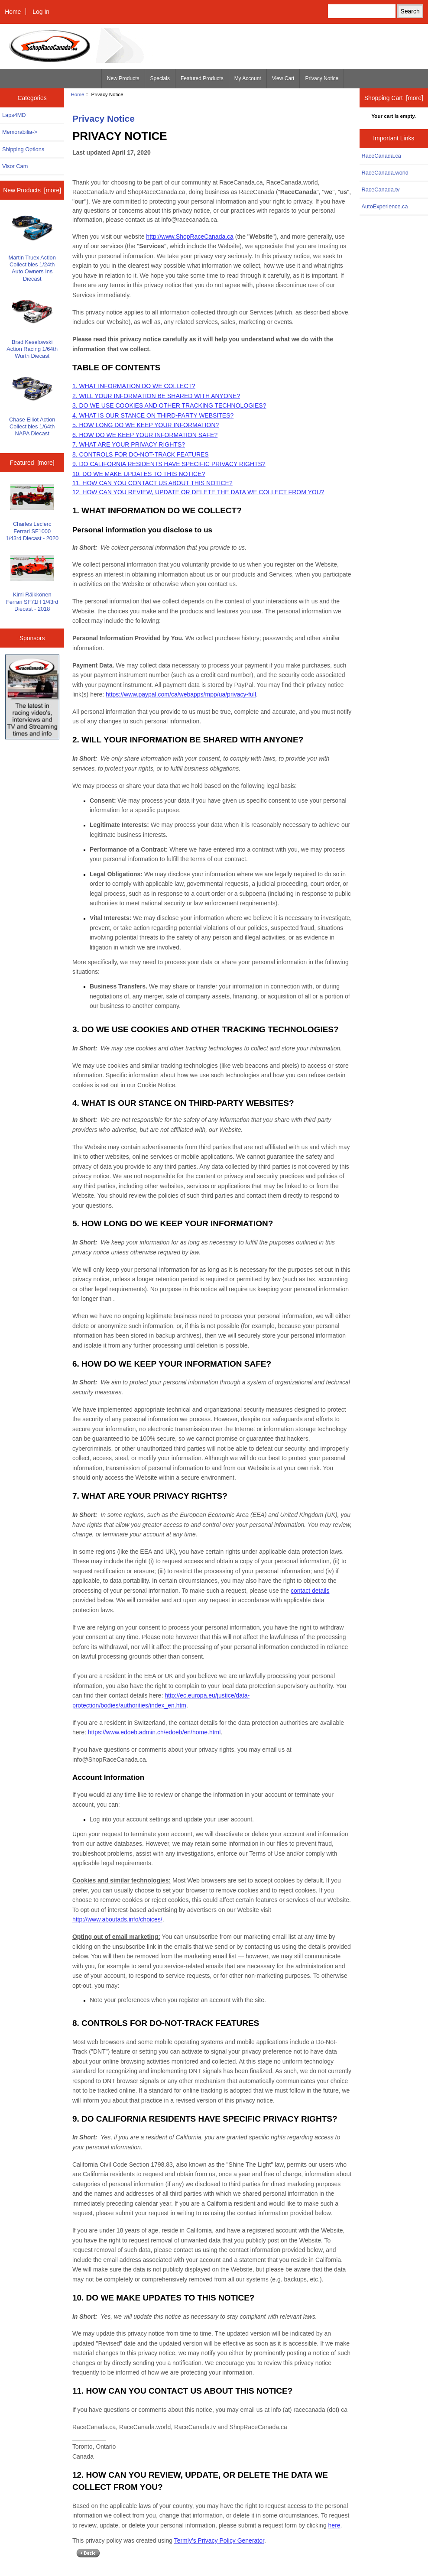 This screenshot has height=2576, width=428. I want to click on Laps4MD, so click(14, 115).